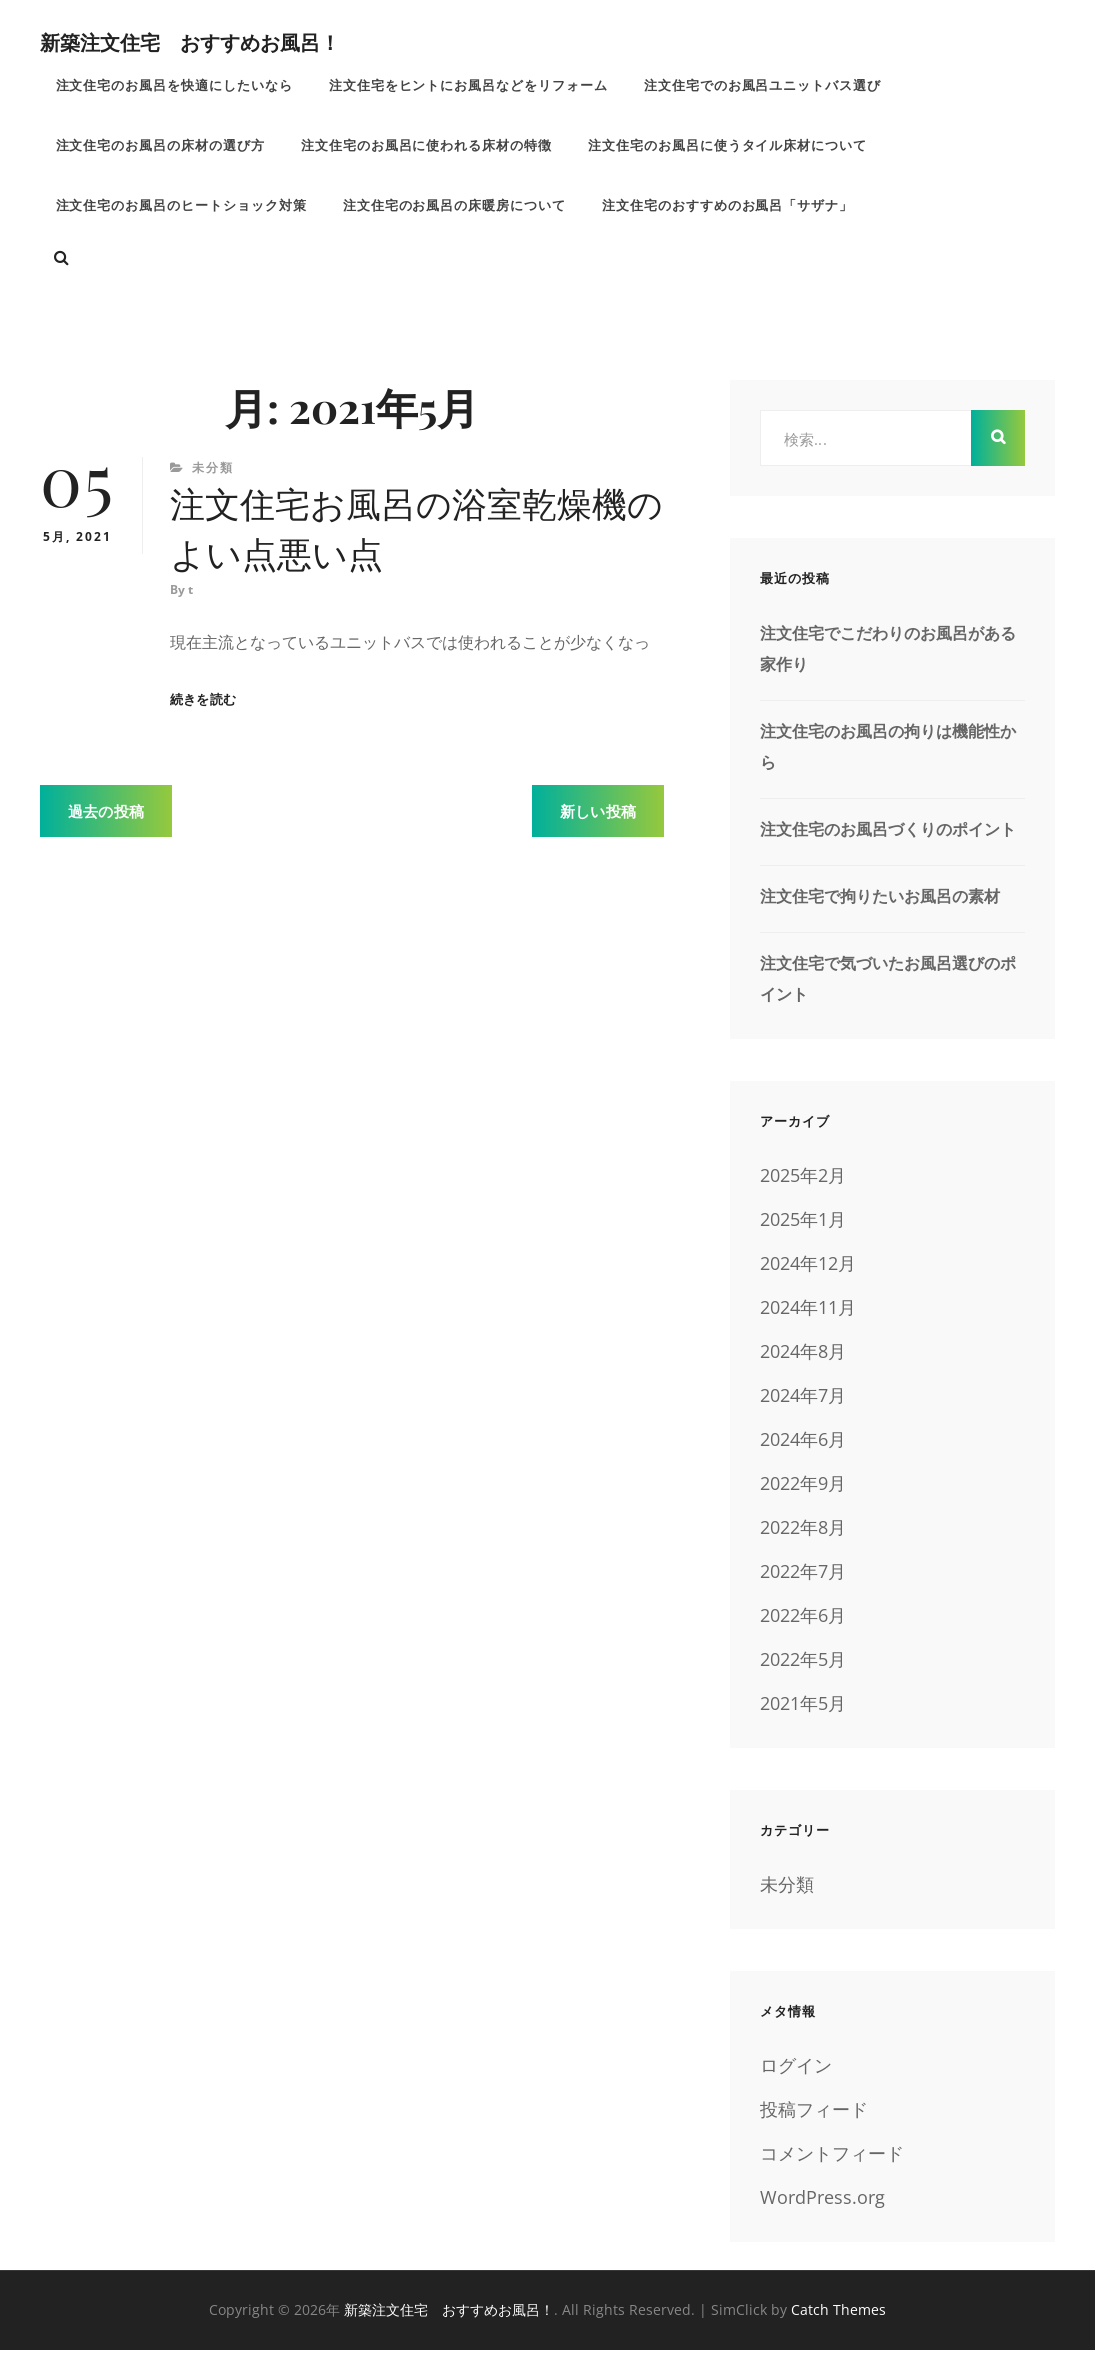 This screenshot has width=1095, height=2356. I want to click on 投稿フィード, so click(814, 2115).